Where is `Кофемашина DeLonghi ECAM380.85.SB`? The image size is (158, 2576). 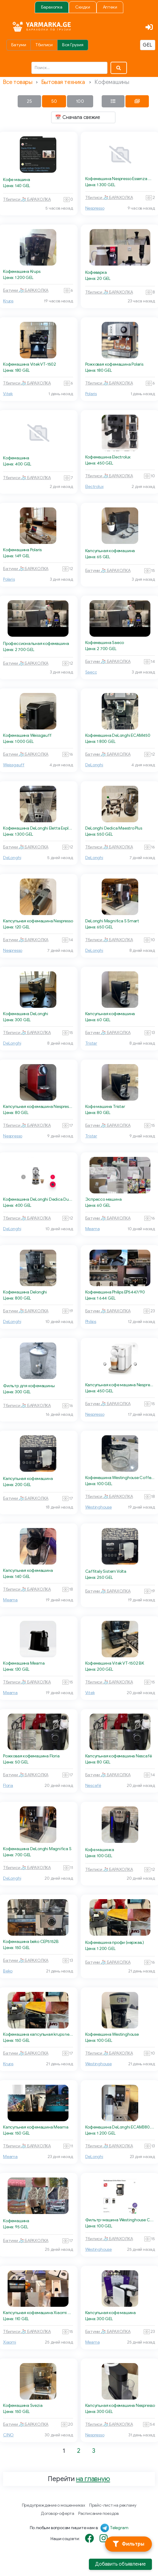
Кофемашина DeLonghi ECAM380.85.SB is located at coordinates (120, 2127).